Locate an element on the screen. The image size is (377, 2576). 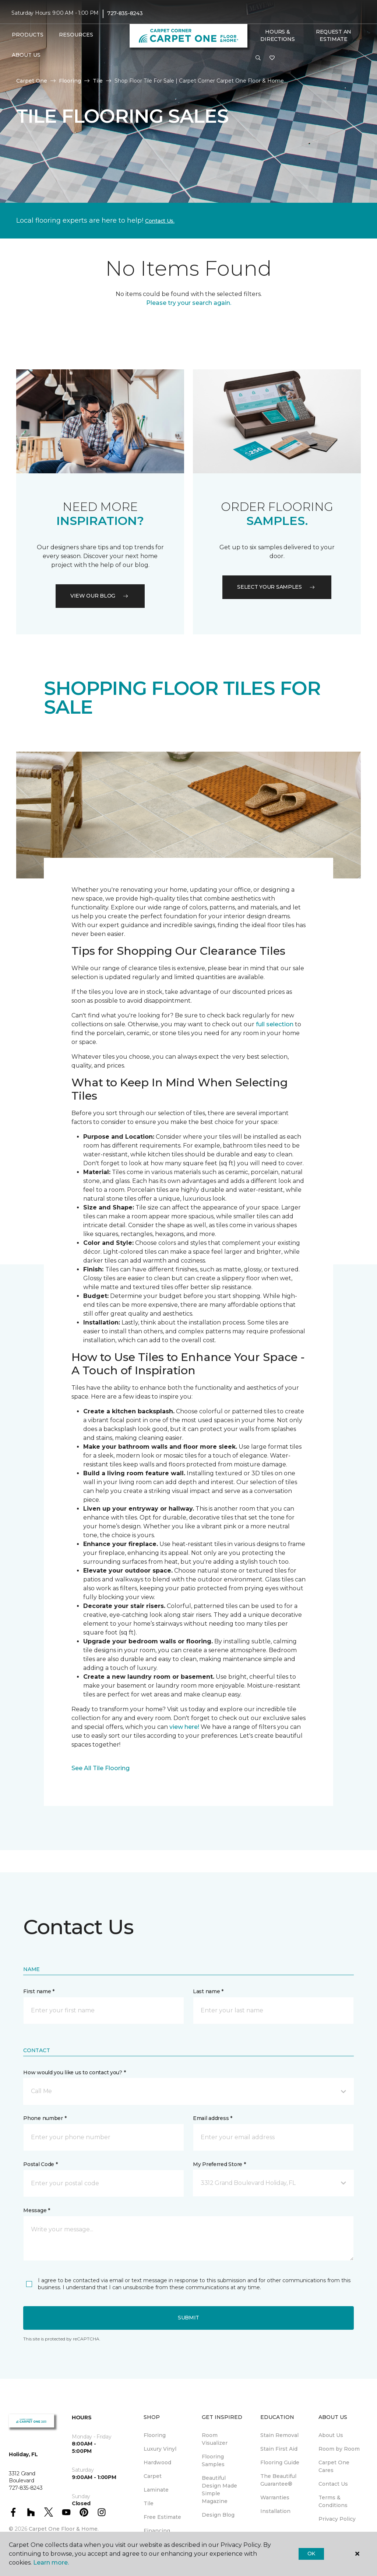
Luxury Vinyl [menuitem] is located at coordinates (160, 2449).